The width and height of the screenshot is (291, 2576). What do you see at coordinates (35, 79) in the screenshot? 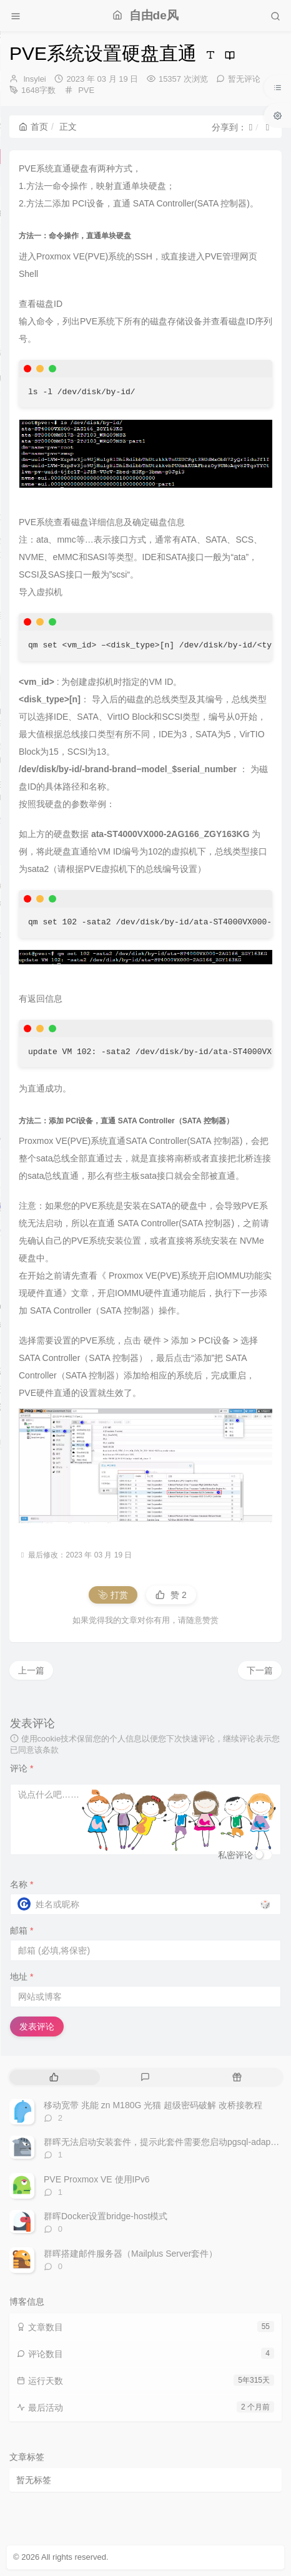
I see `lnsylei` at bounding box center [35, 79].